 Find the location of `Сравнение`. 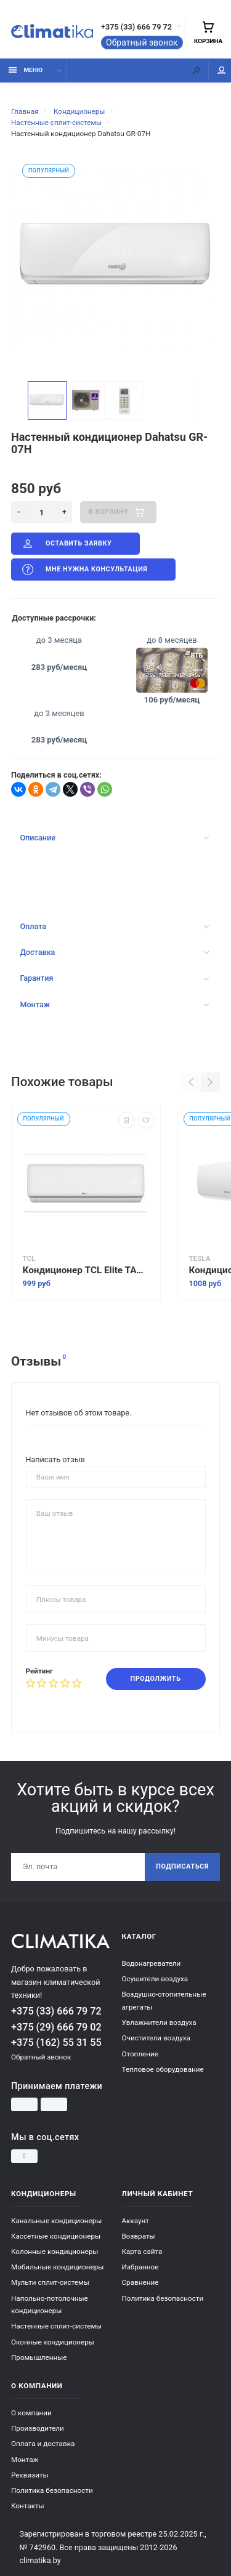

Сравнение is located at coordinates (140, 2282).